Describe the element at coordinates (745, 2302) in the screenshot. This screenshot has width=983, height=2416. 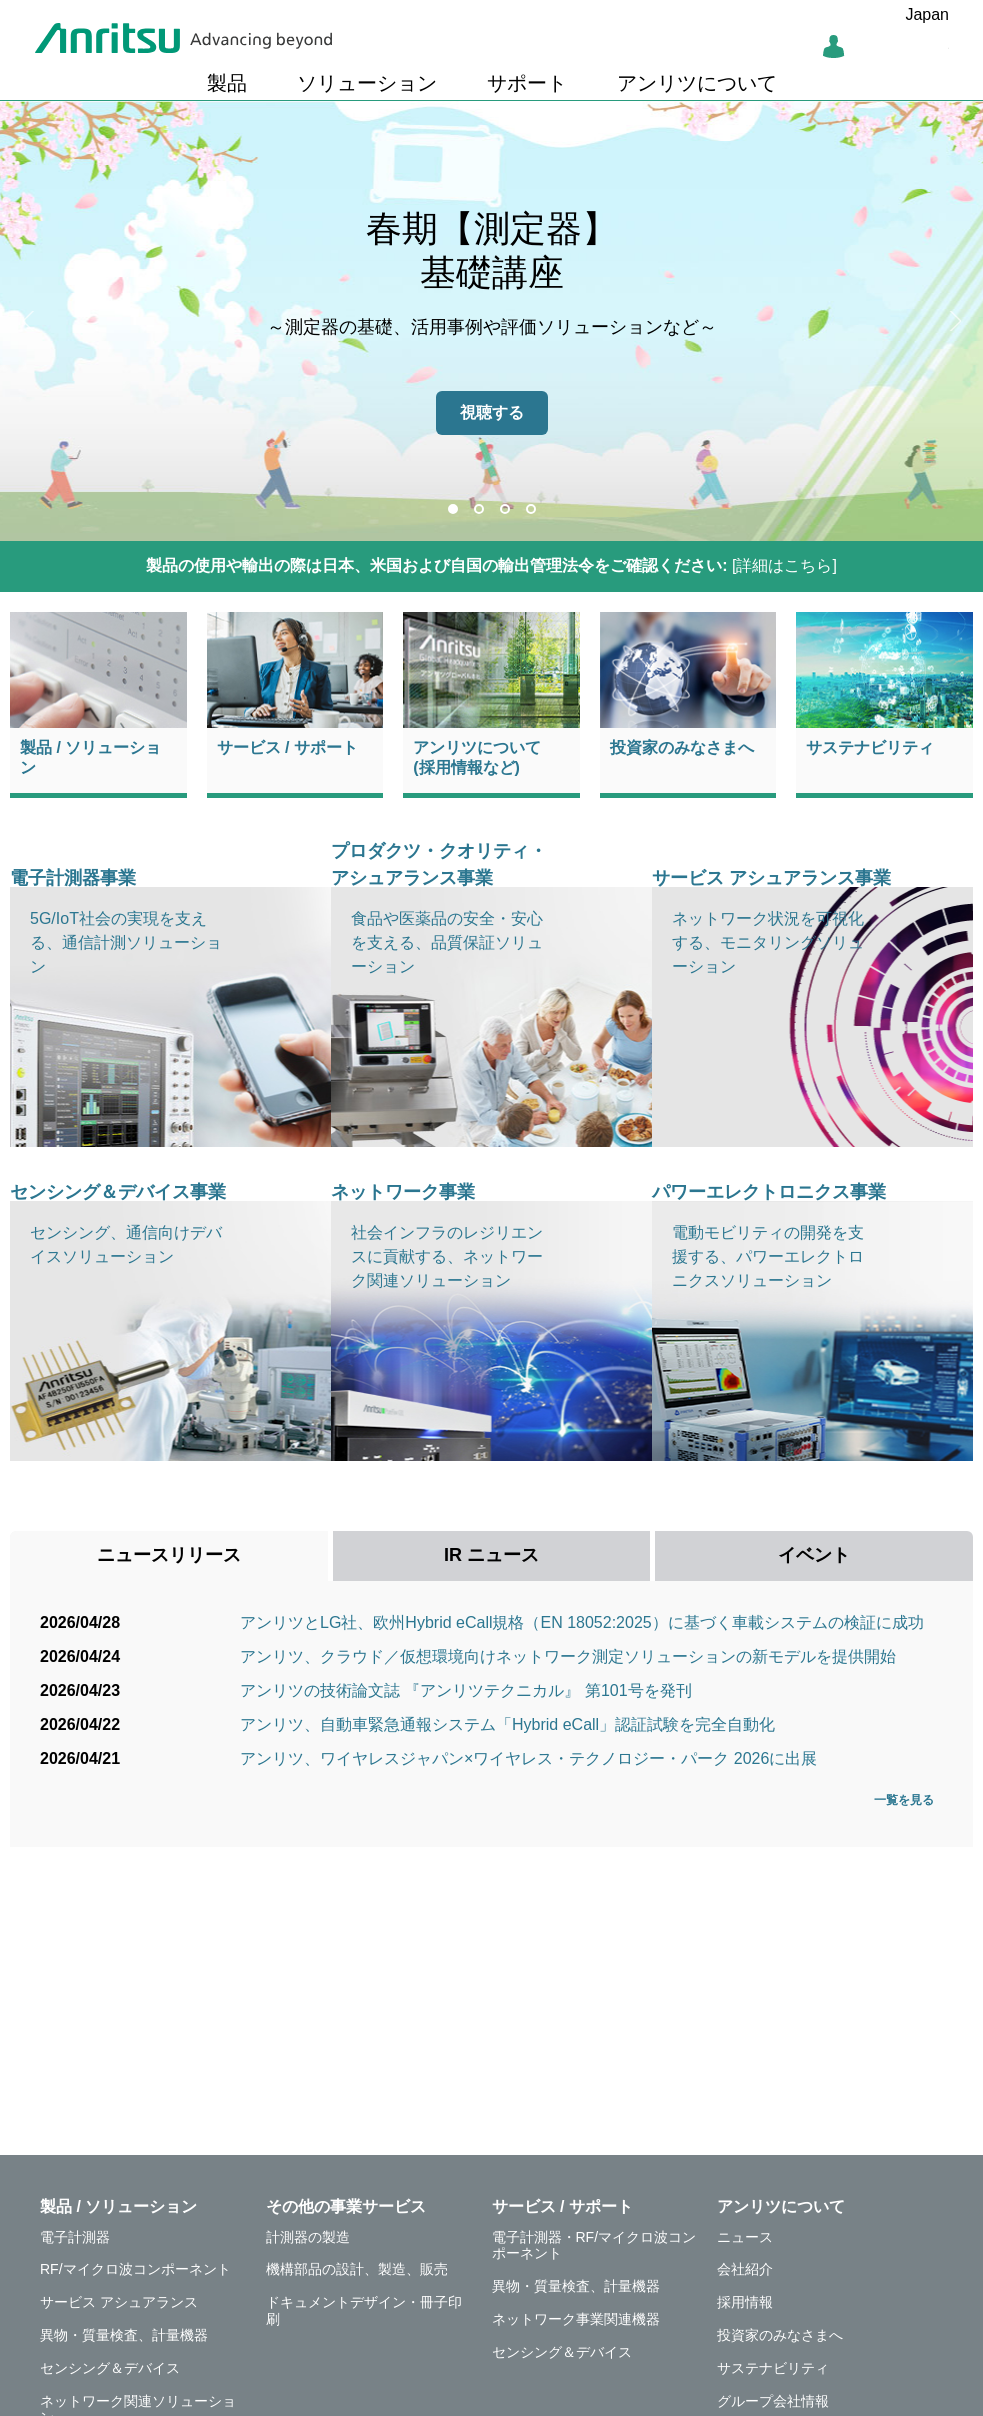
I see `採用情報` at that location.